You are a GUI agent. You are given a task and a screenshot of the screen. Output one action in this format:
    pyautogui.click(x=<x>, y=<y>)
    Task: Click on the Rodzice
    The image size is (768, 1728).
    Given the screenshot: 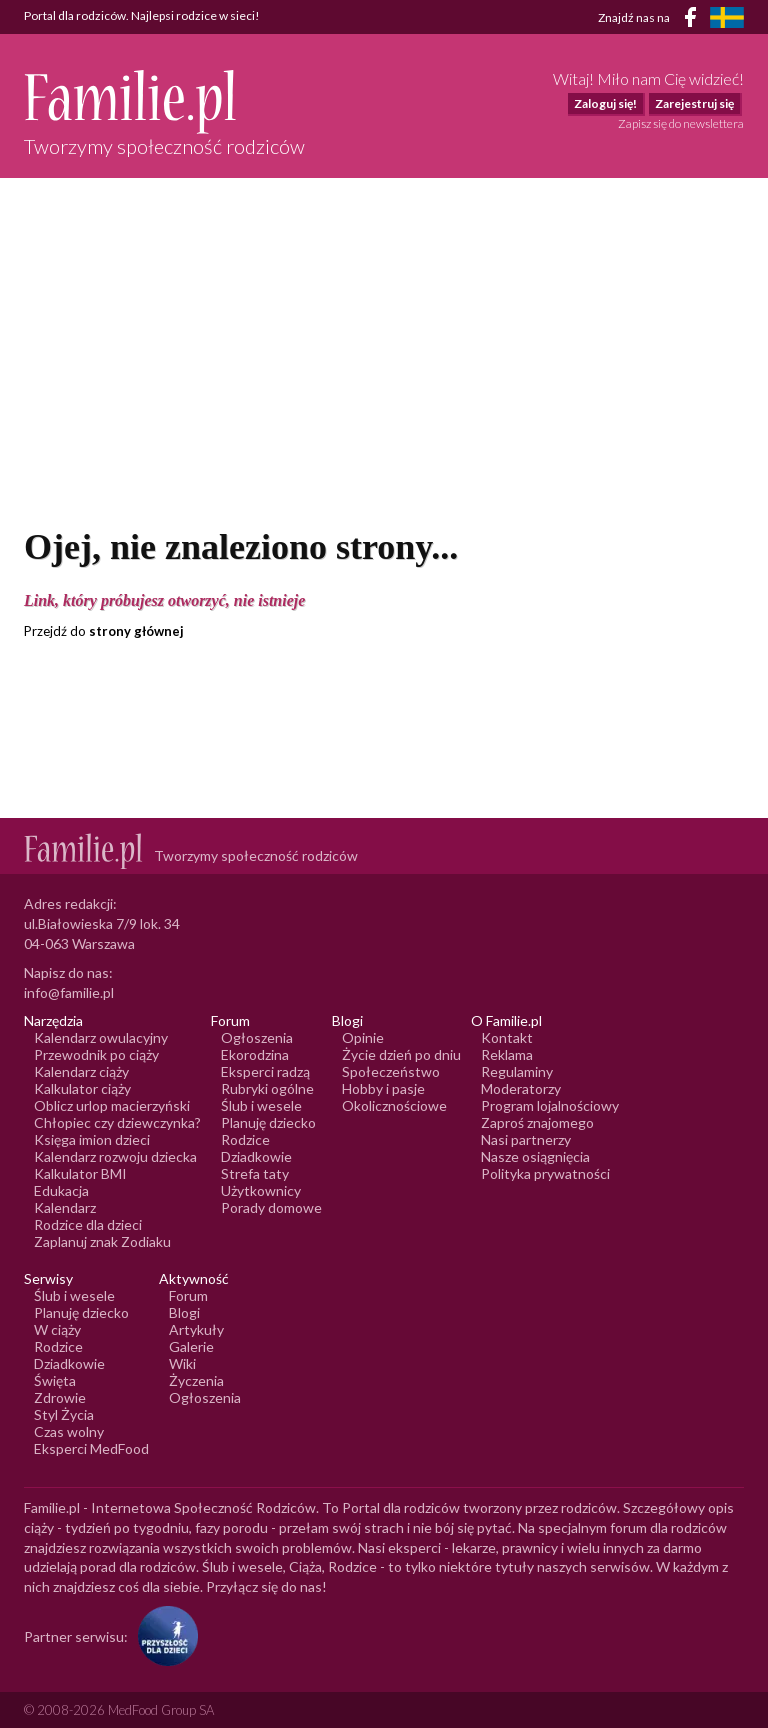 What is the action you would take?
    pyautogui.click(x=245, y=1139)
    